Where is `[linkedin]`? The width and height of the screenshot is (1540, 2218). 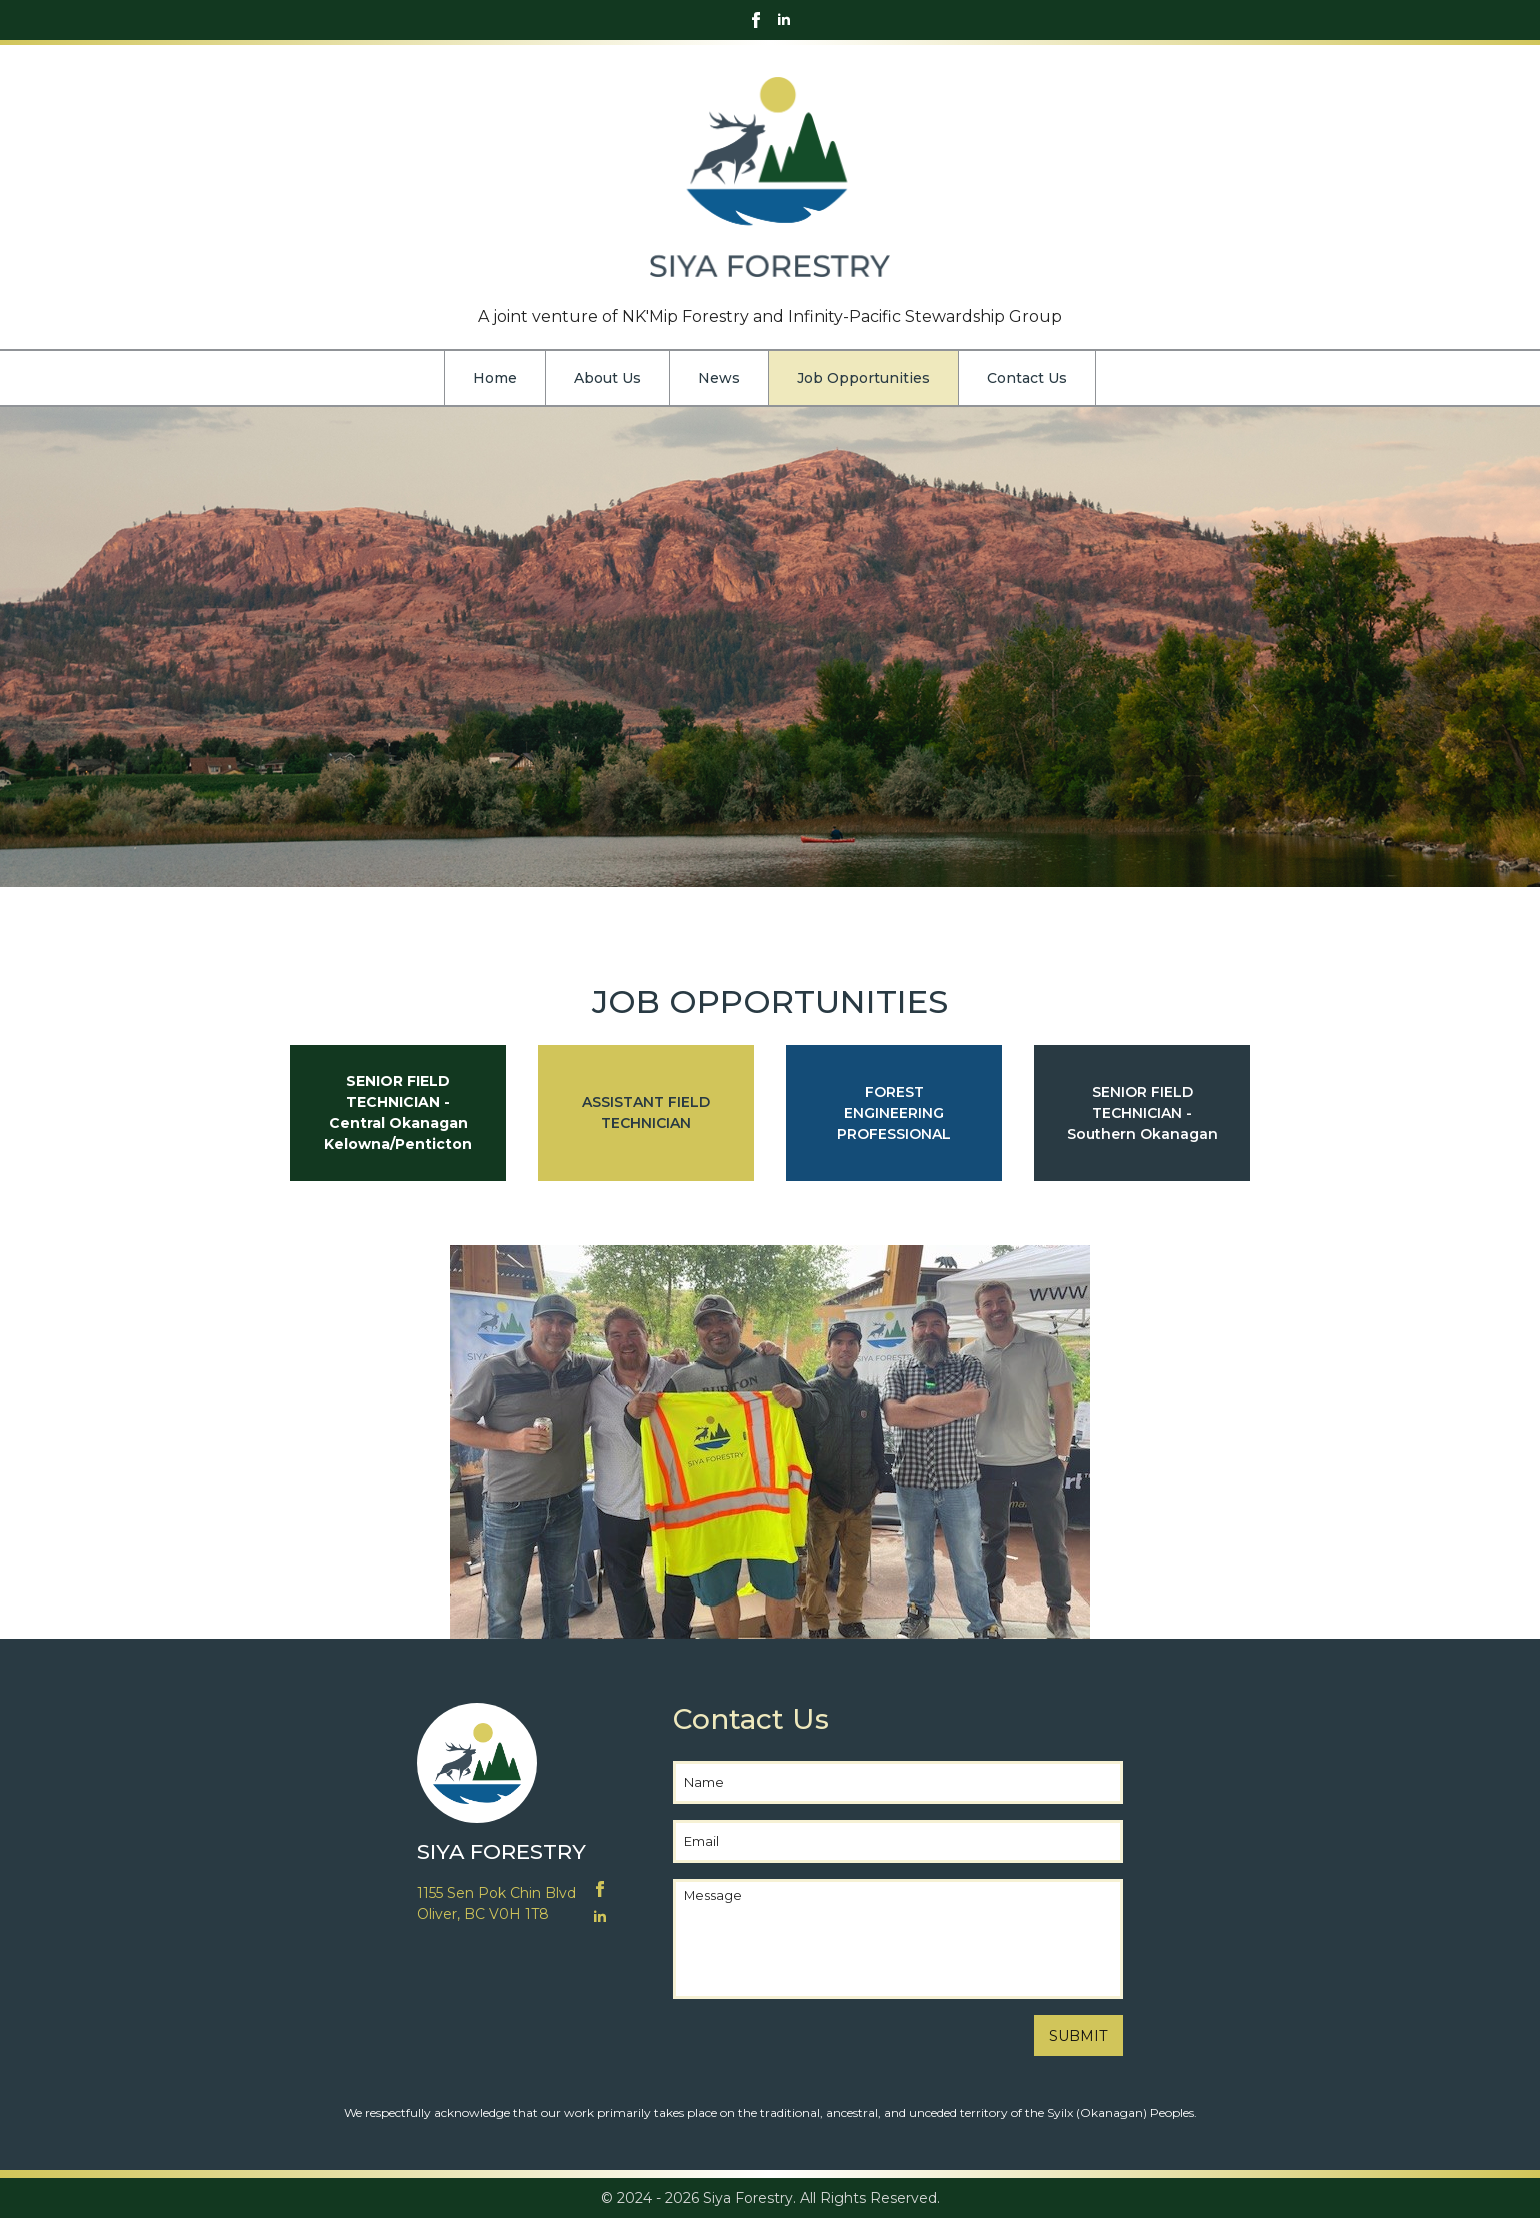
[linkedin] is located at coordinates (784, 20).